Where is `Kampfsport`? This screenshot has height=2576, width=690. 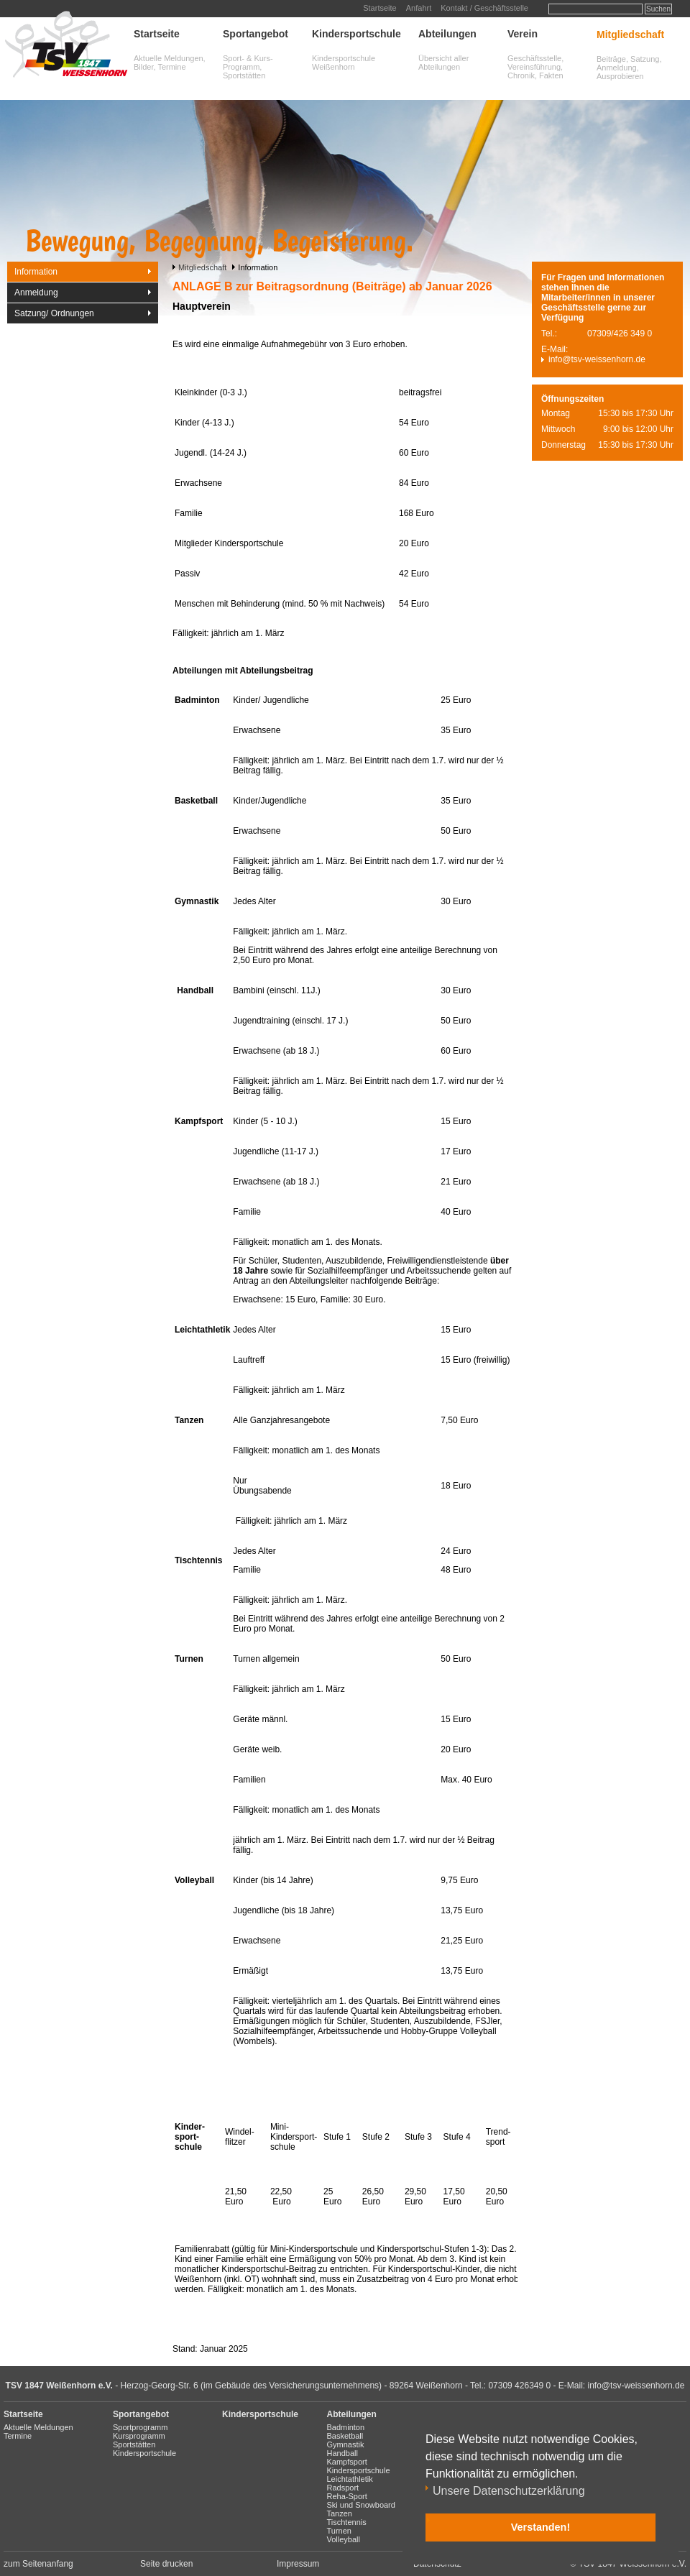 Kampfsport is located at coordinates (347, 2461).